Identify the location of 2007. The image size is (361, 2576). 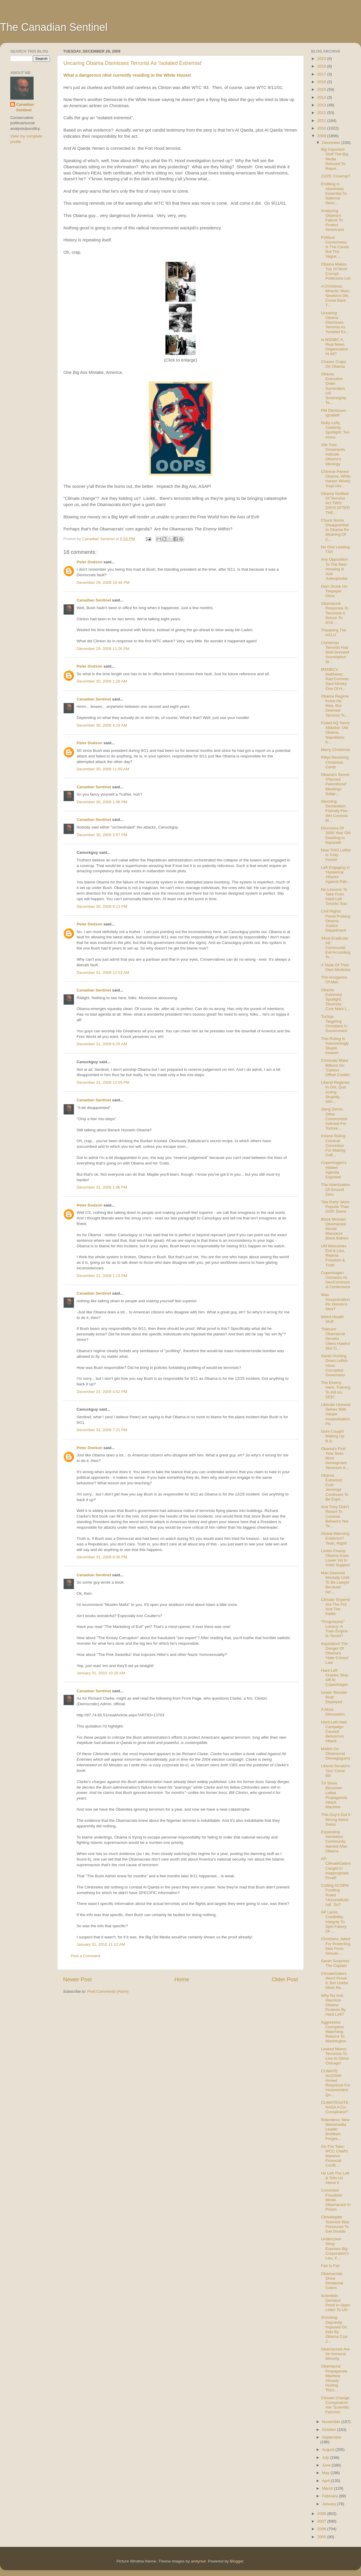
(322, 2521).